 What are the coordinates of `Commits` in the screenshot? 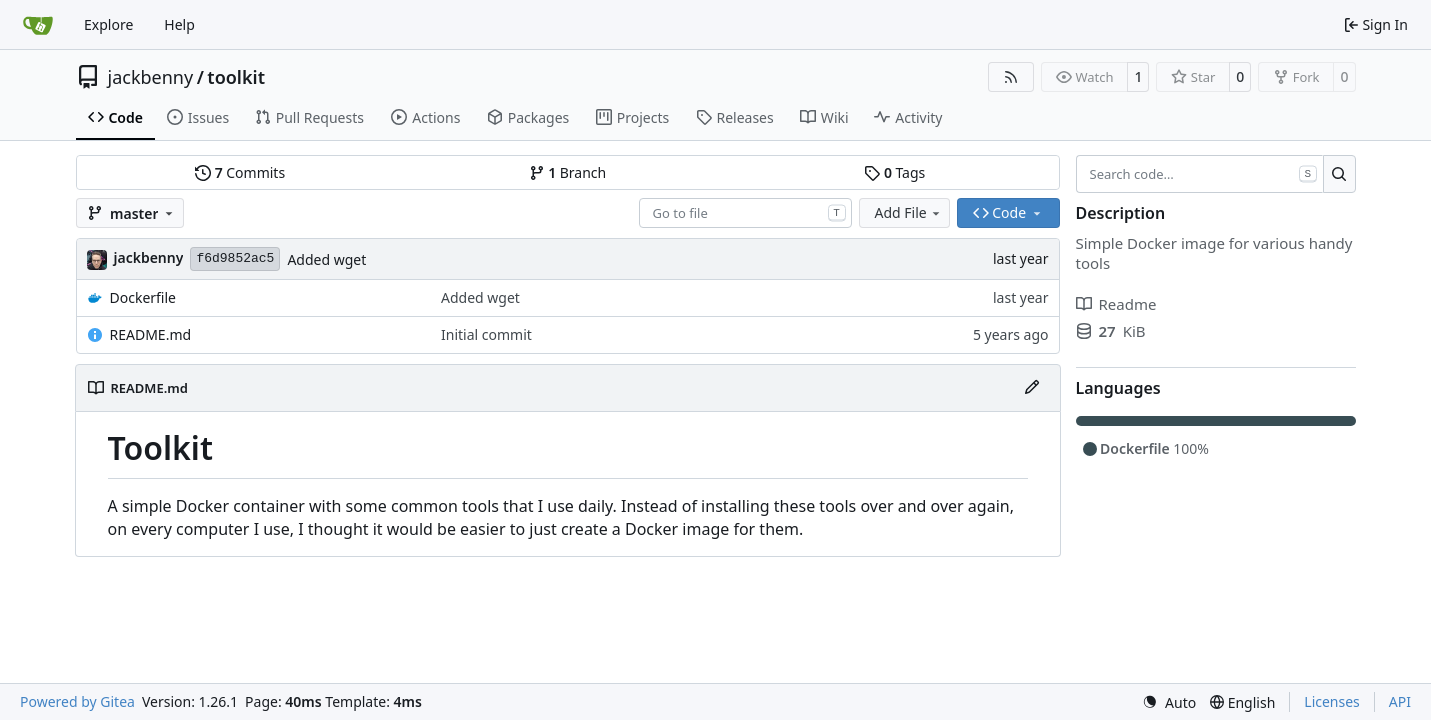 It's located at (240, 172).